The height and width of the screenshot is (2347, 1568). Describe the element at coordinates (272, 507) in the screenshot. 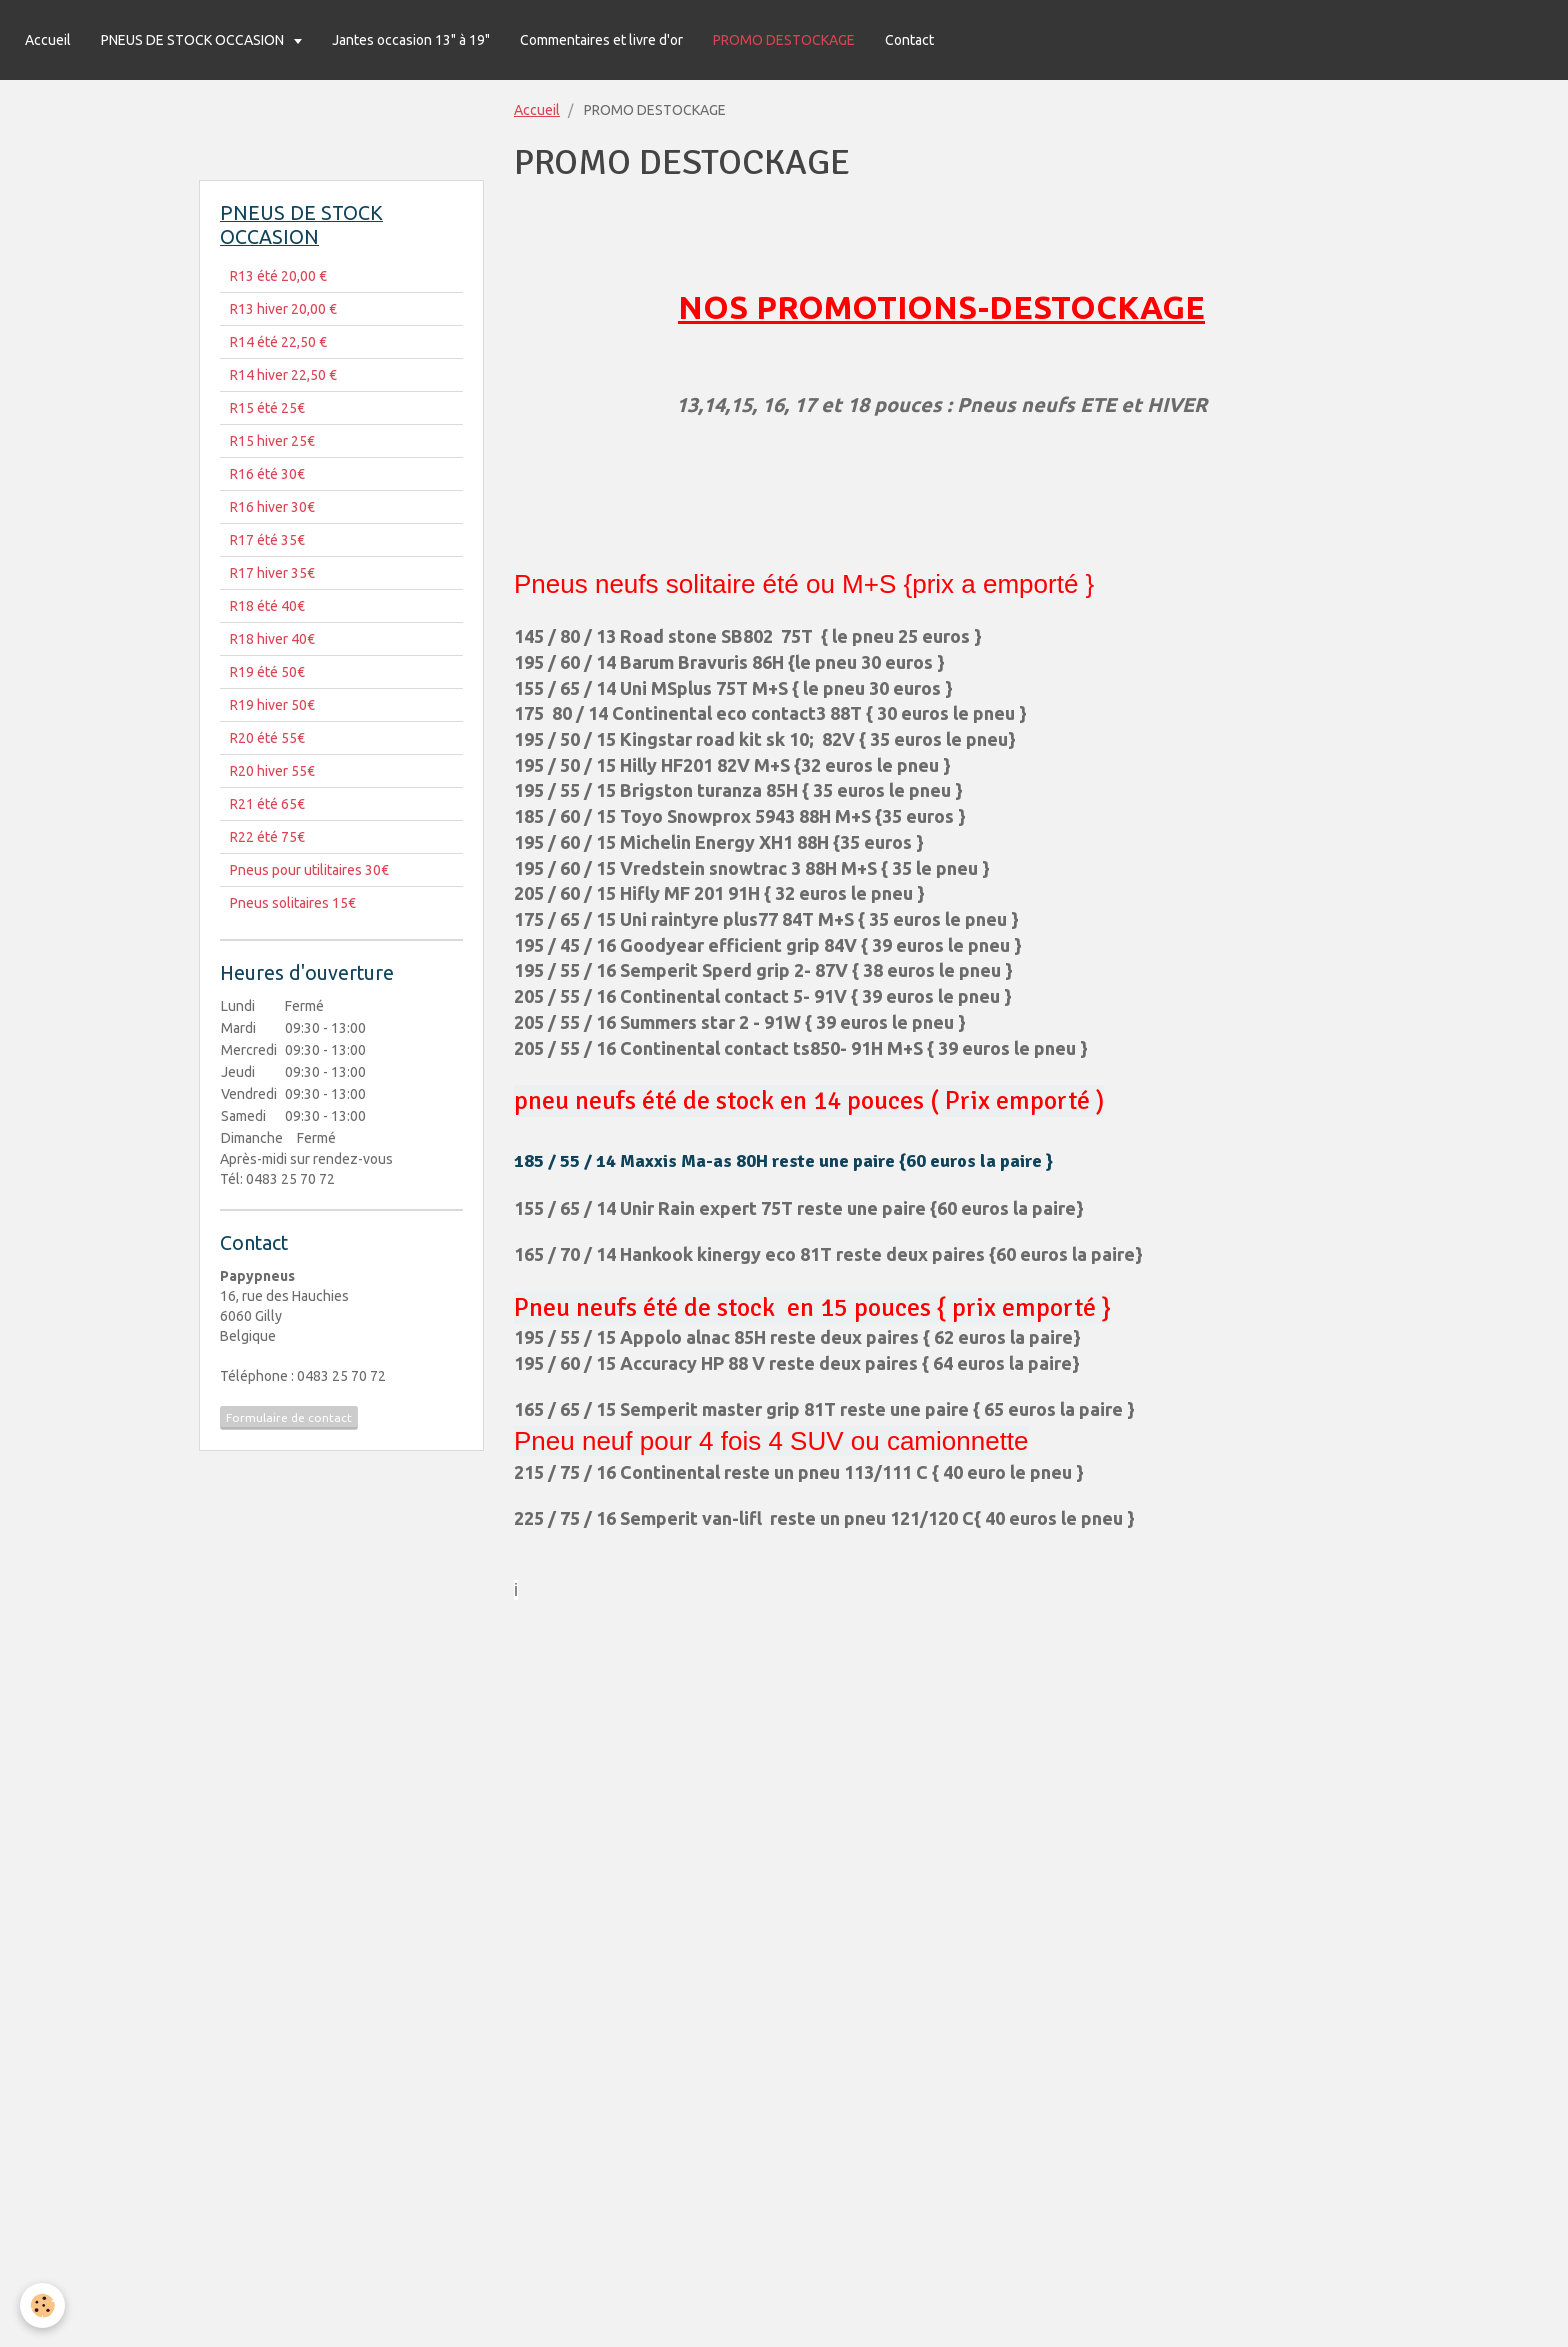

I see `R16 hiver 30€` at that location.